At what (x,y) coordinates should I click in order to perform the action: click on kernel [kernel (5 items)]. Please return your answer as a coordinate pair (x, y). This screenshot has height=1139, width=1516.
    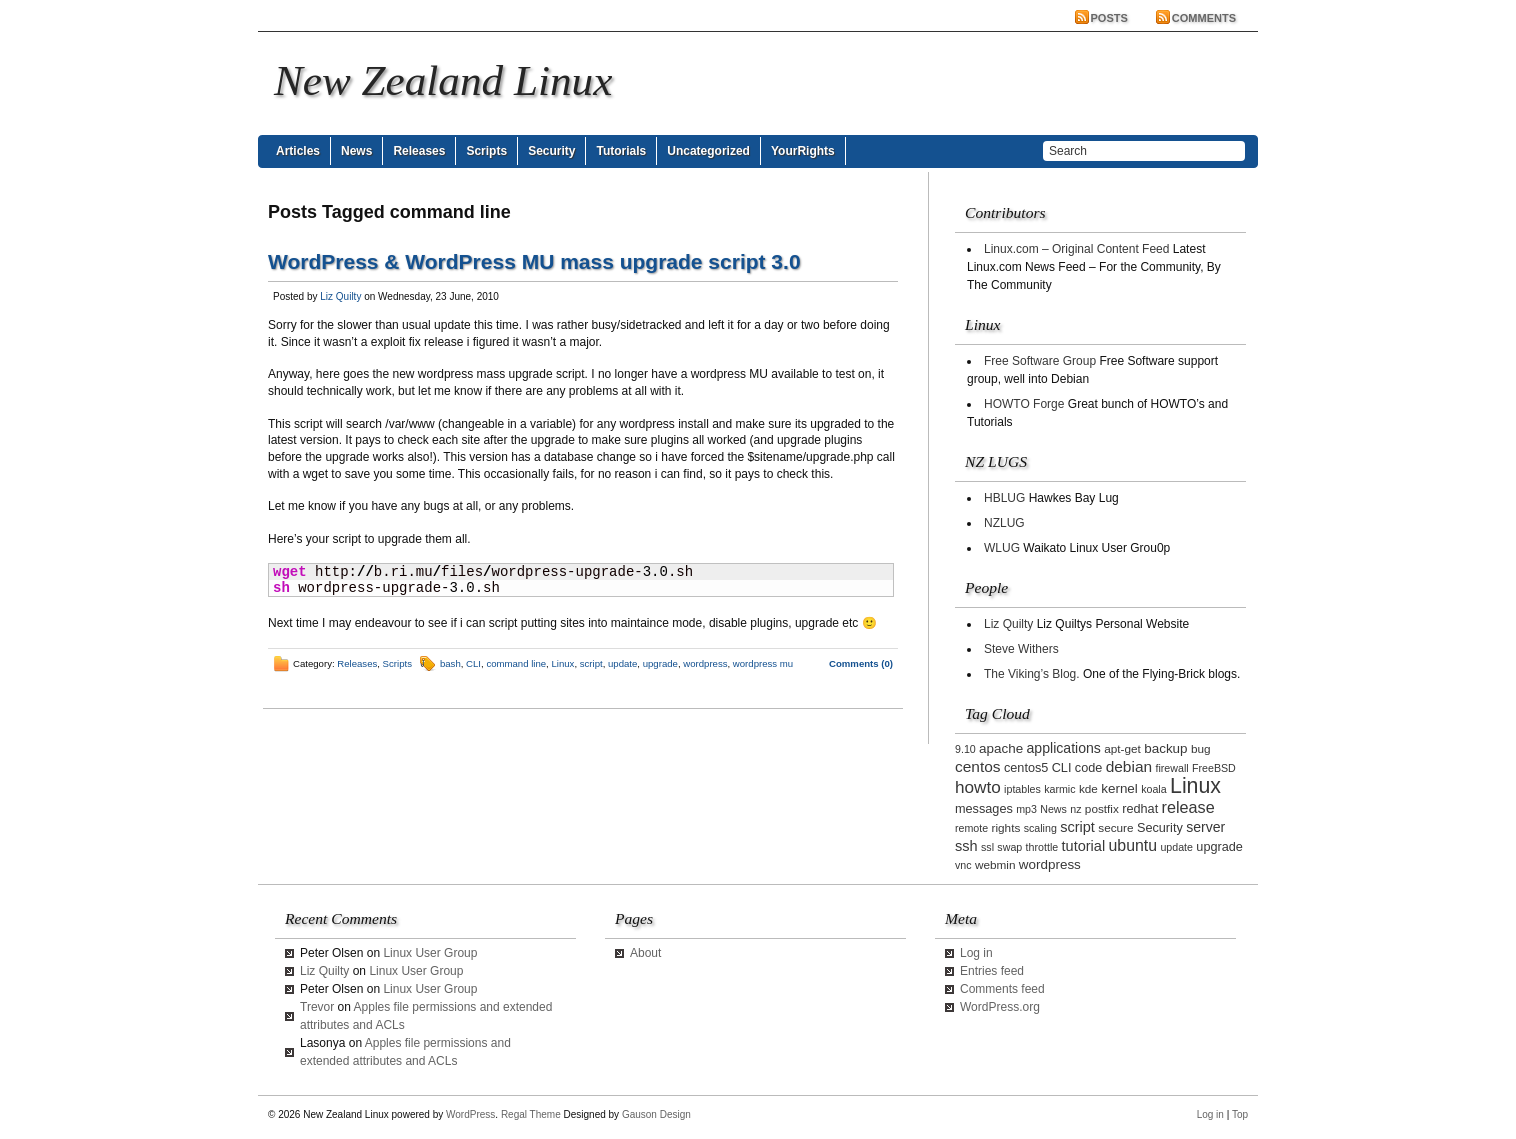
    Looking at the image, I should click on (1119, 788).